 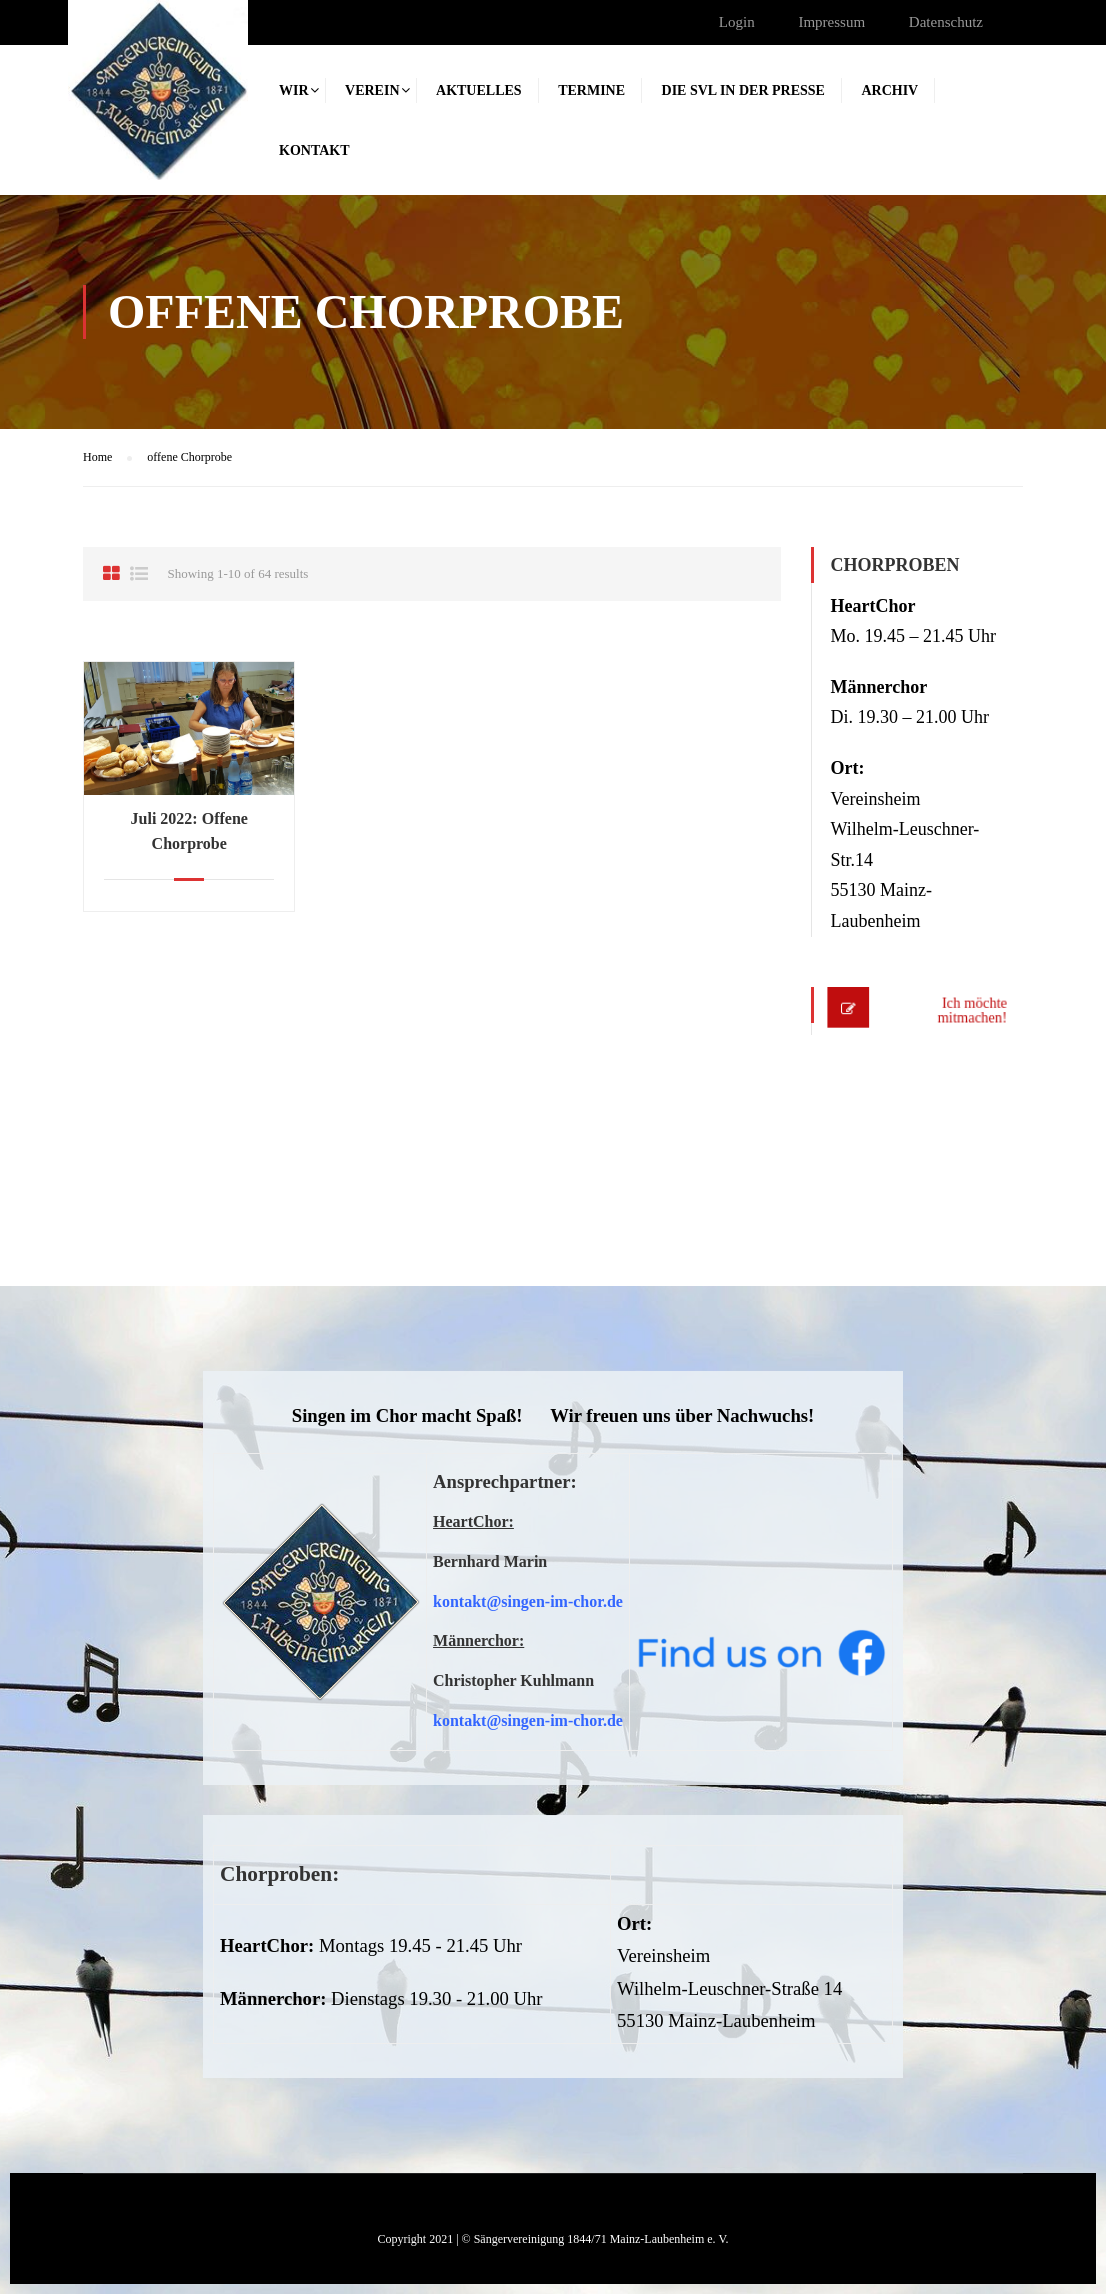 I want to click on Juli 2022: Offene Chorprobe, so click(x=189, y=831).